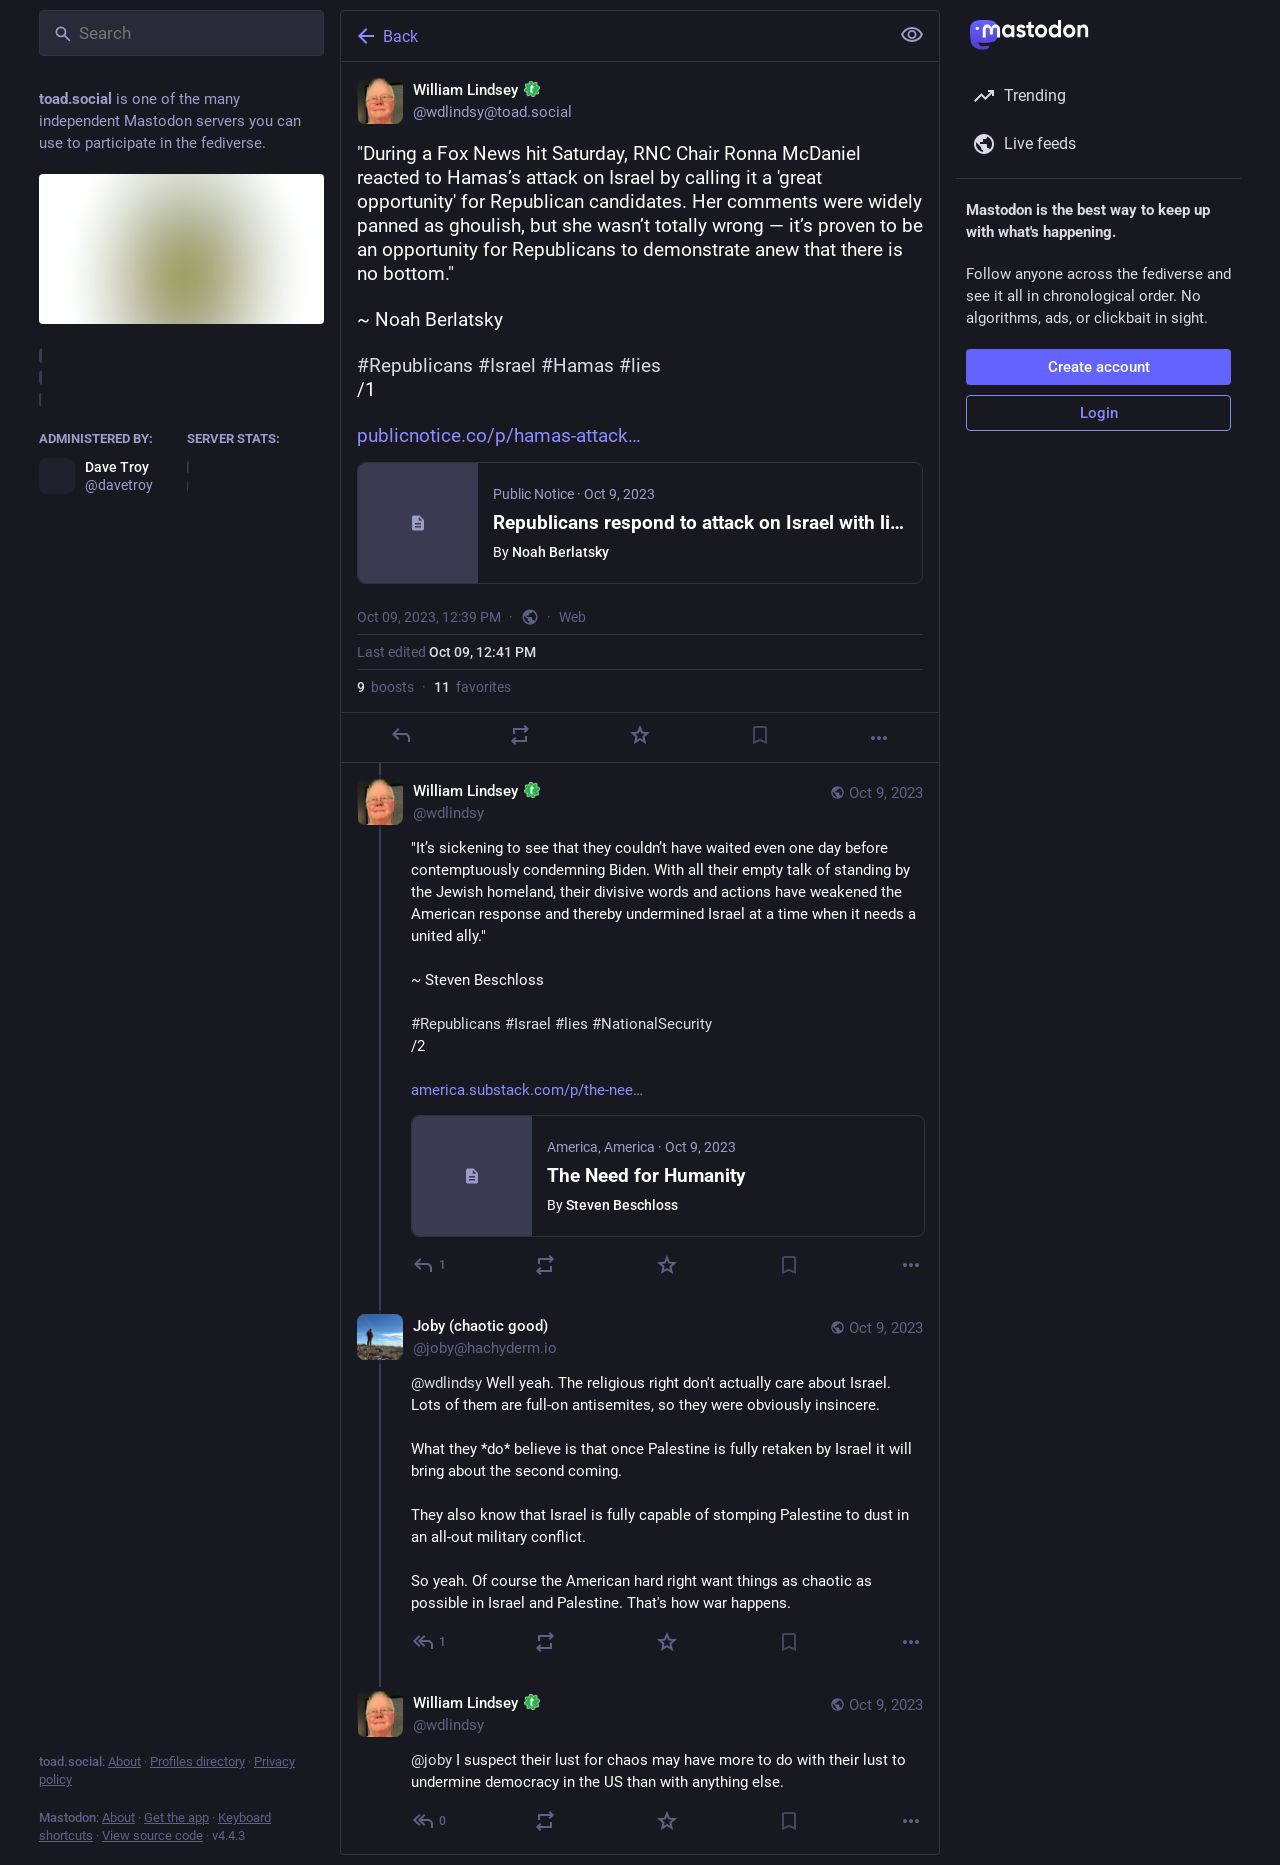 The height and width of the screenshot is (1865, 1280). I want to click on Web, so click(572, 617).